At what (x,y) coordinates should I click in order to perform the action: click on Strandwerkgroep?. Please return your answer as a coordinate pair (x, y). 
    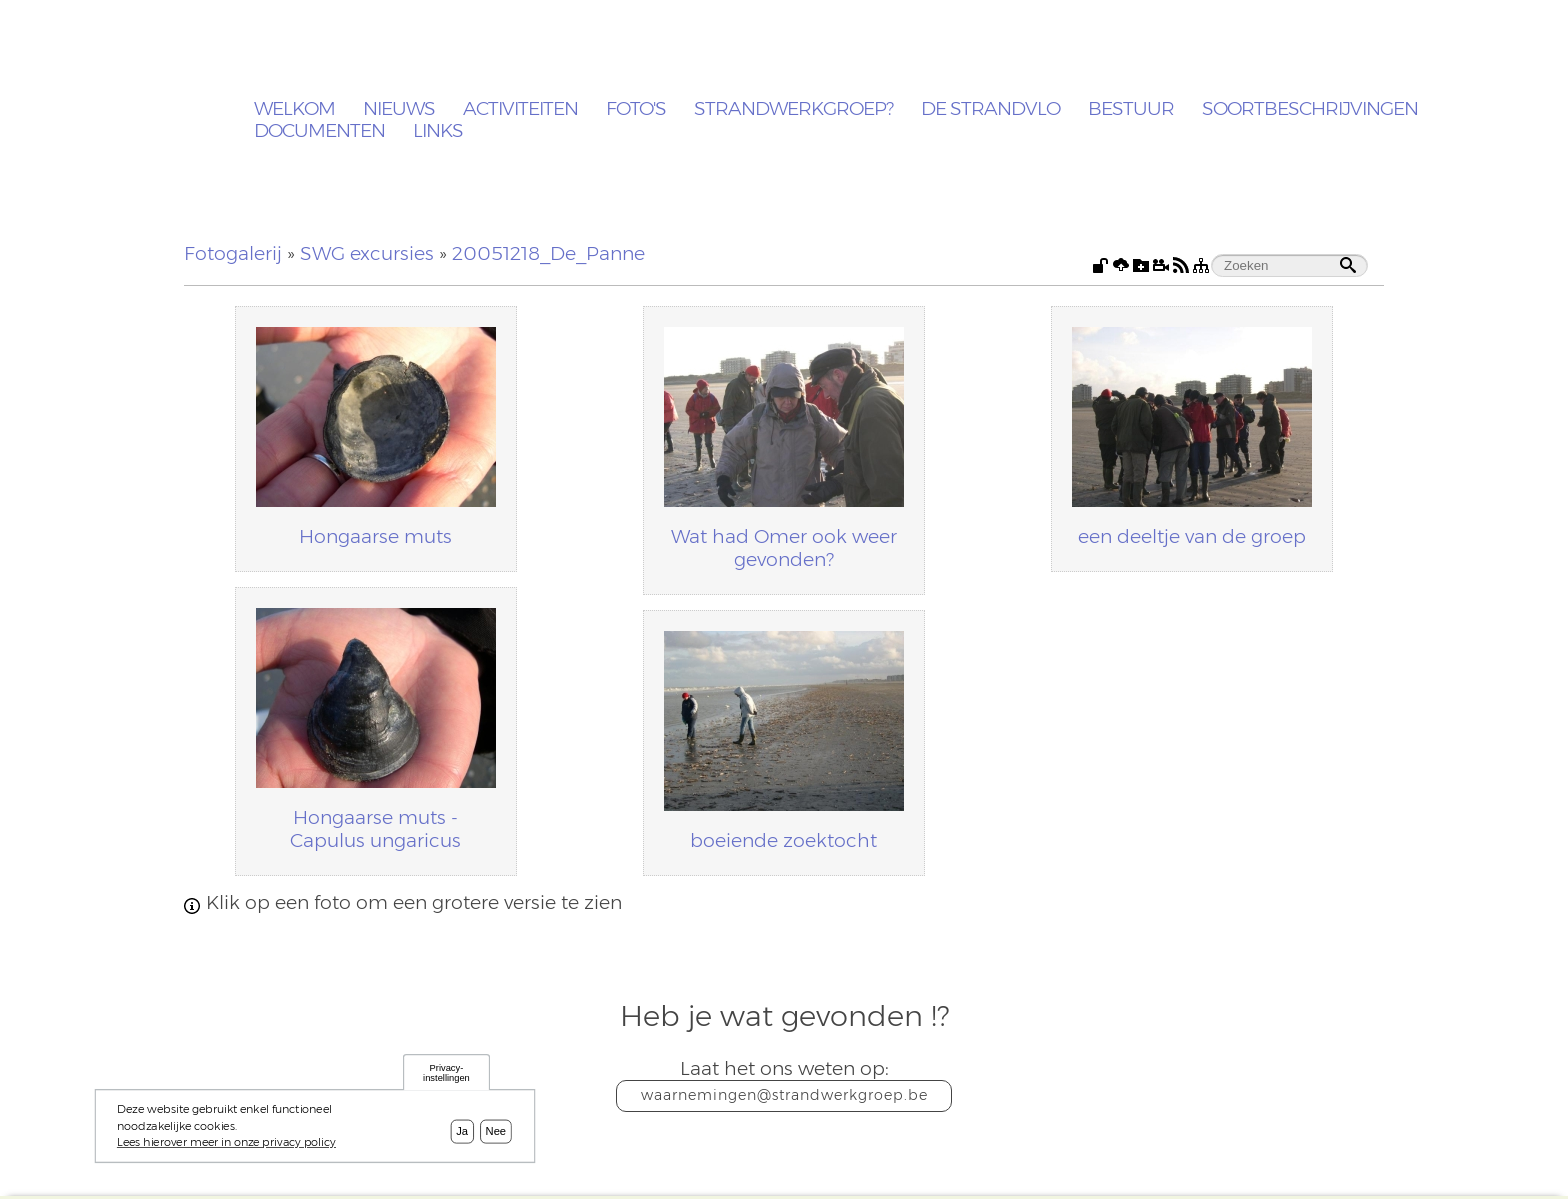
    Looking at the image, I should click on (793, 109).